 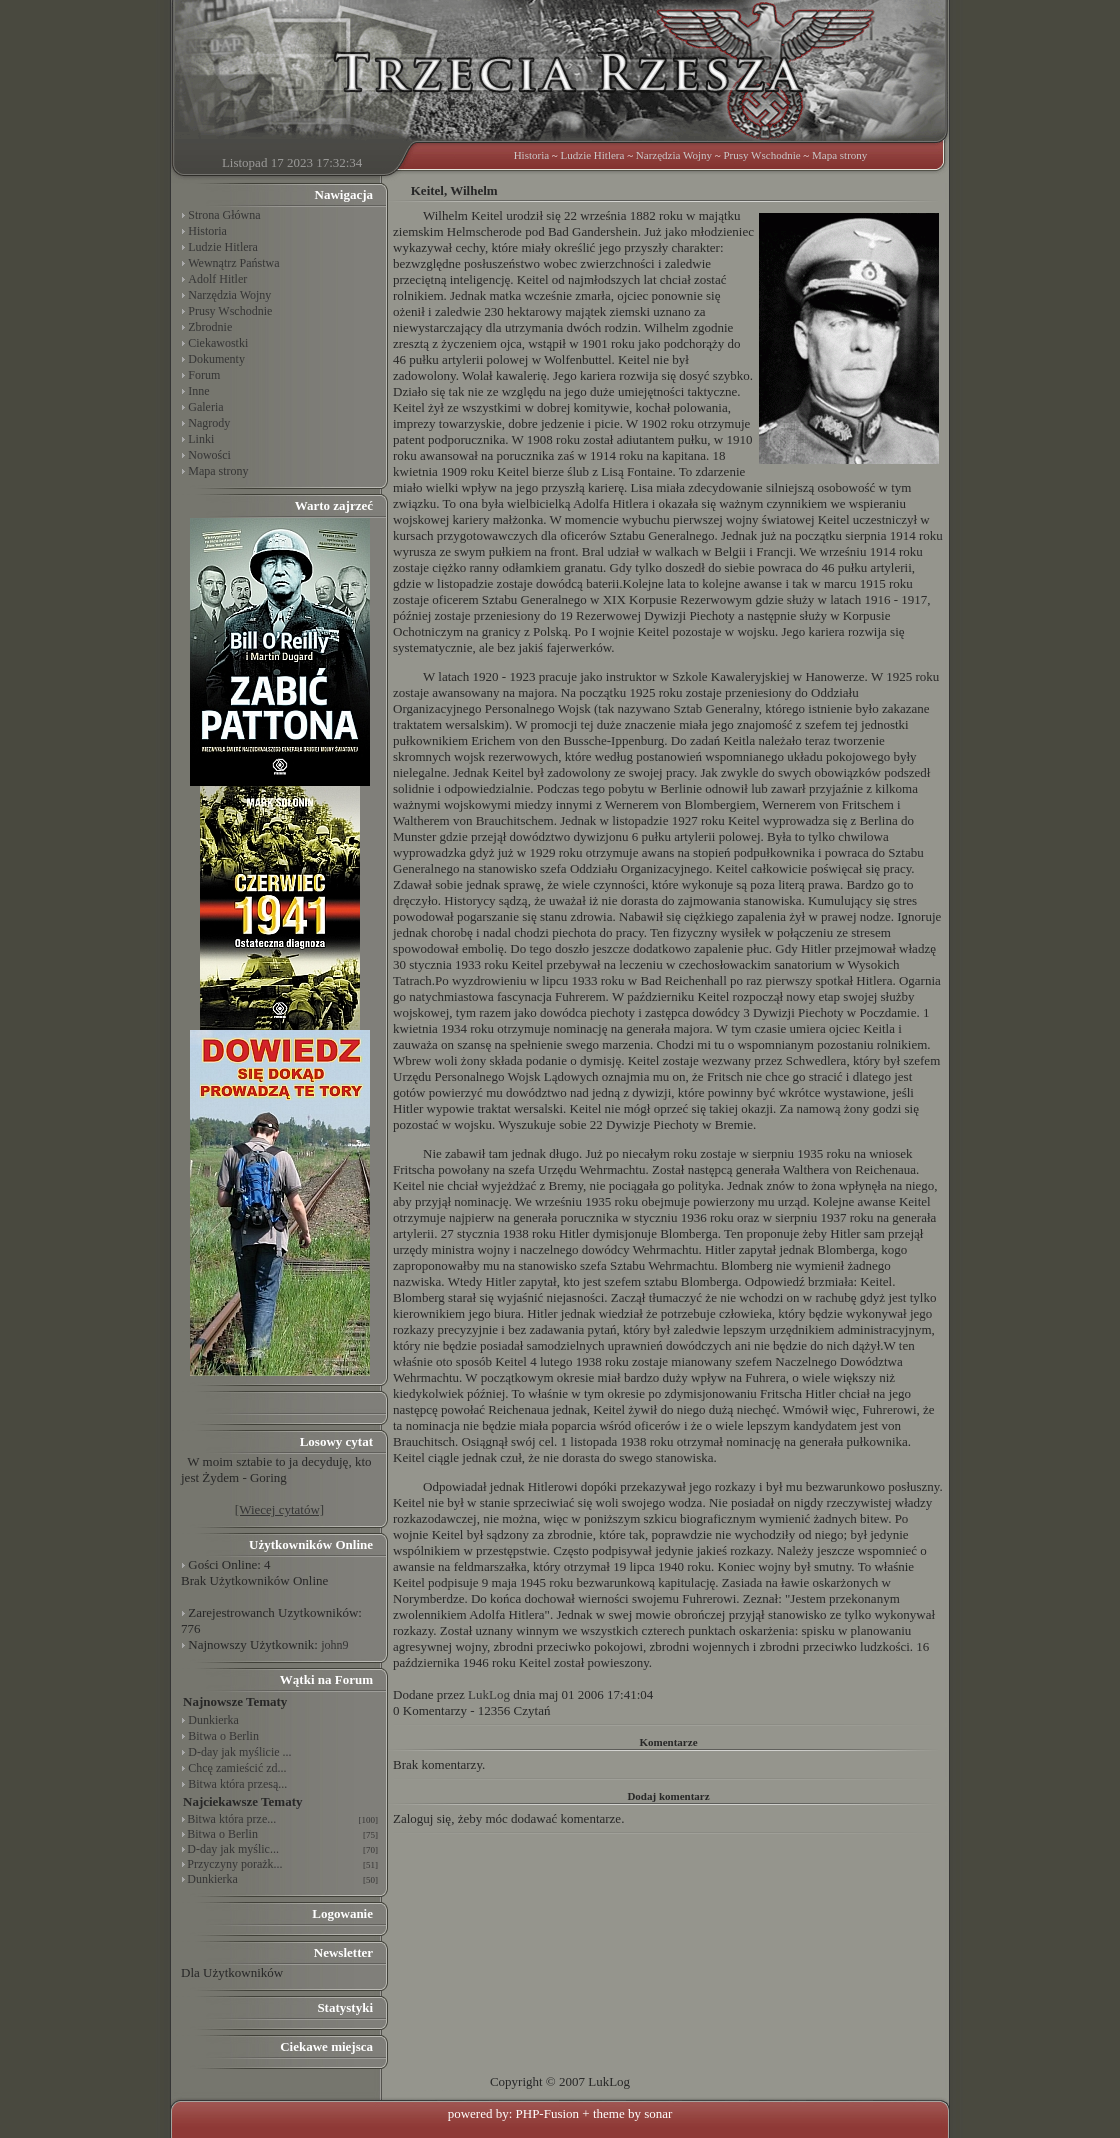 I want to click on Strona Główna, so click(x=224, y=215).